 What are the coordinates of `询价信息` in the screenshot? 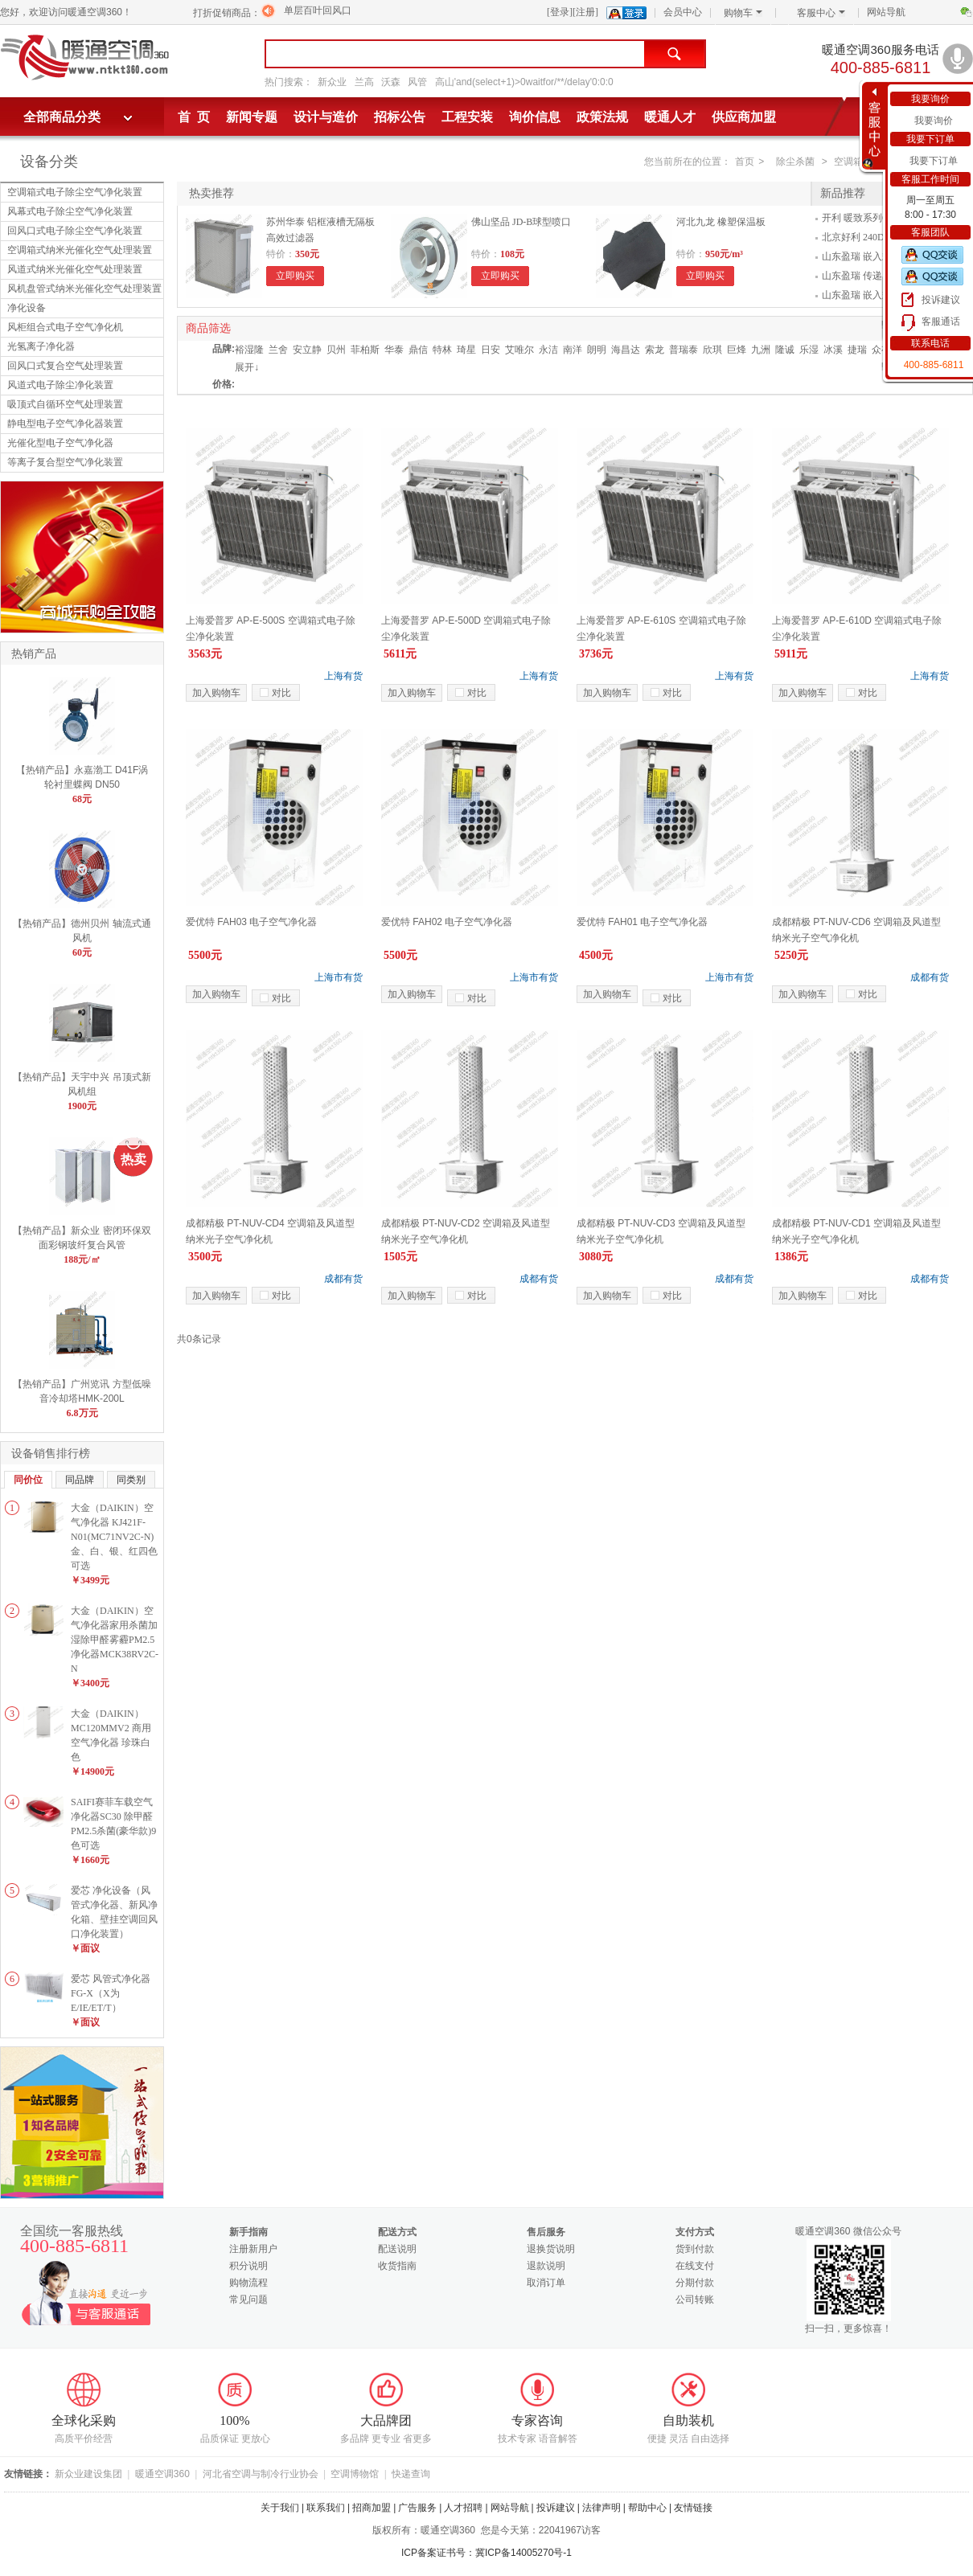 It's located at (534, 117).